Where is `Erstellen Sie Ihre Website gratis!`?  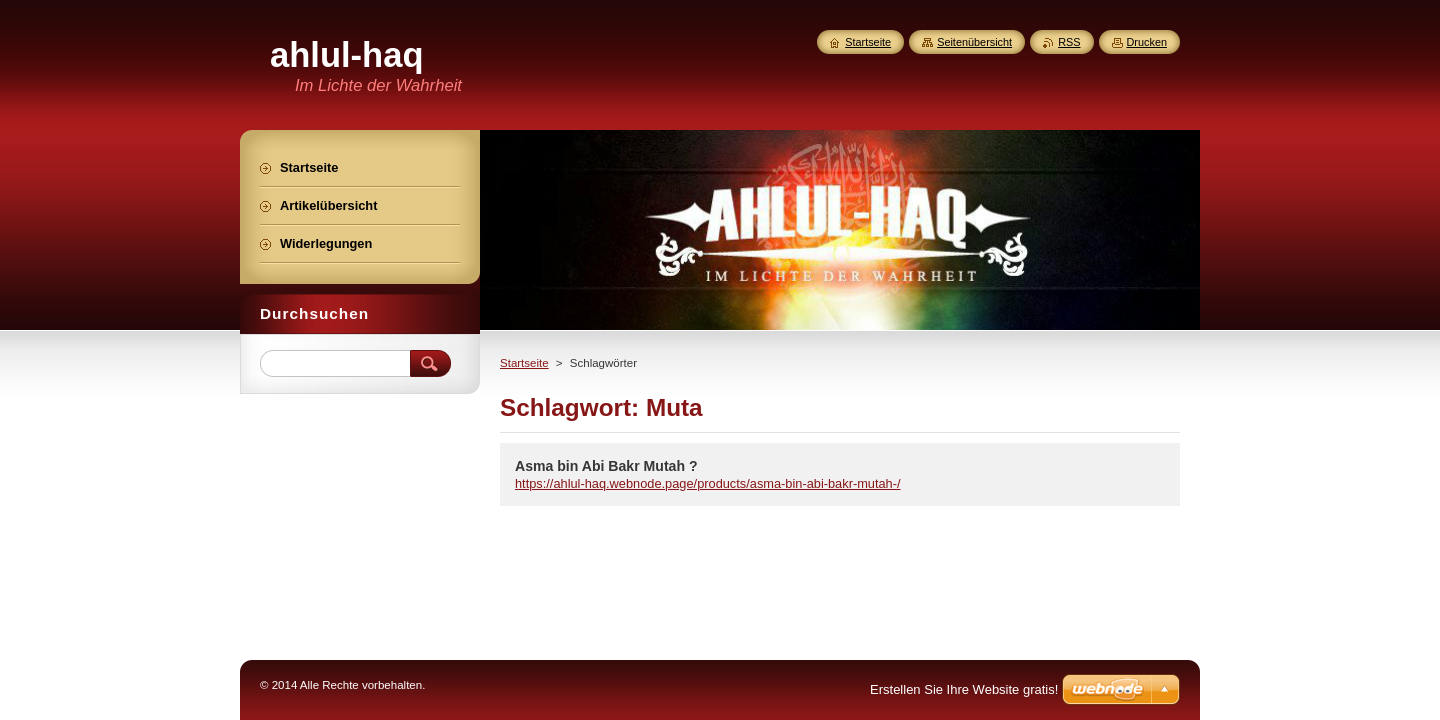 Erstellen Sie Ihre Website gratis! is located at coordinates (964, 689).